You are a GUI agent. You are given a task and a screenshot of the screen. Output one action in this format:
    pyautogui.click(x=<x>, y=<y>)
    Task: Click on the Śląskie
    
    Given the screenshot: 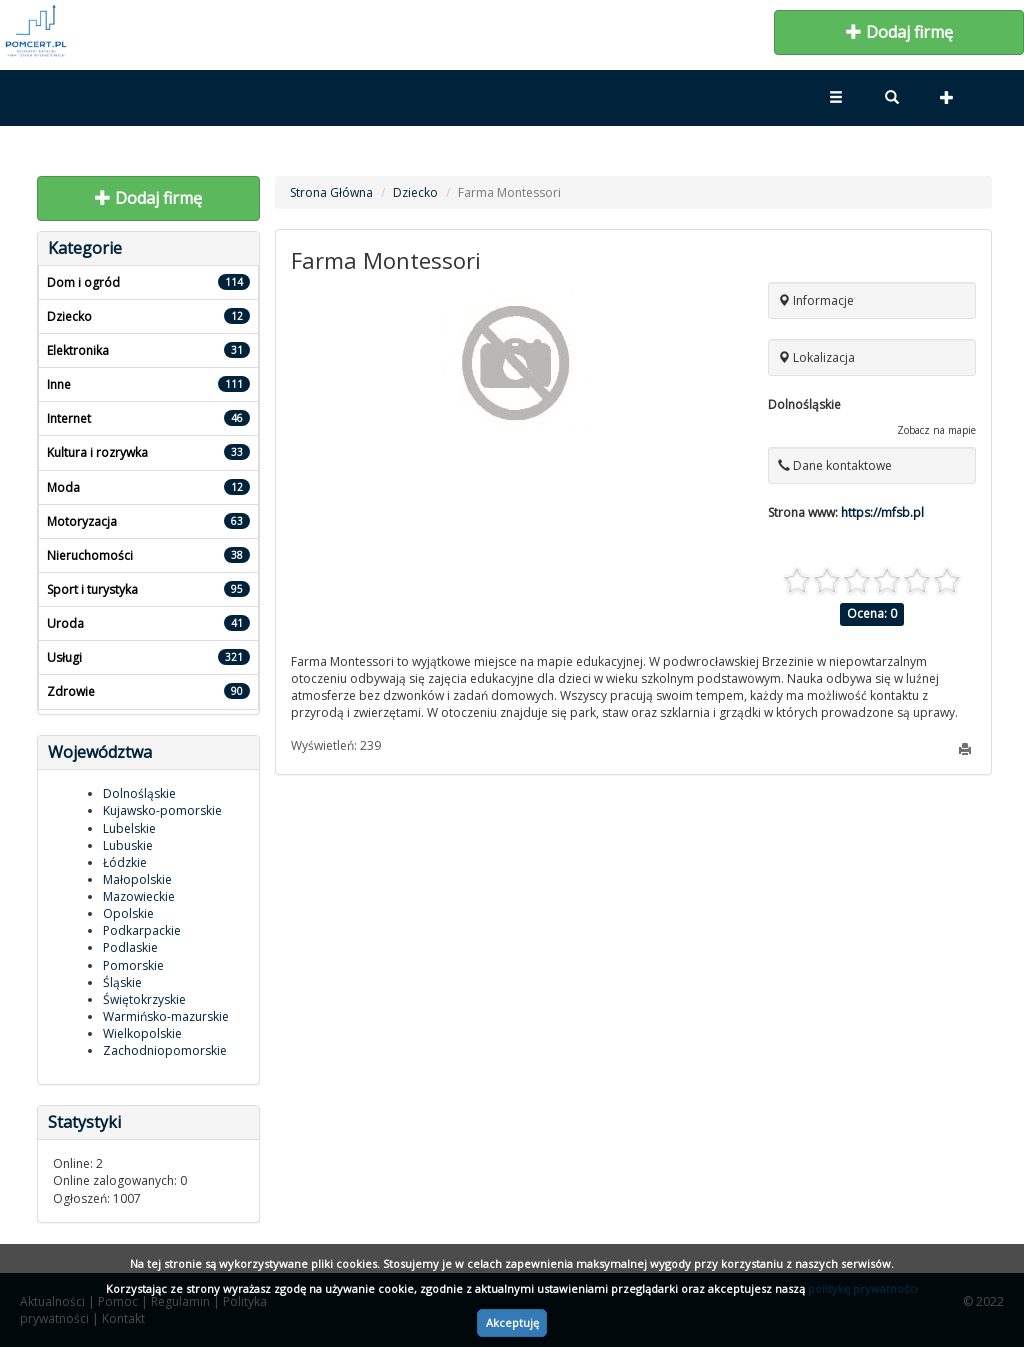 What is the action you would take?
    pyautogui.click(x=122, y=982)
    